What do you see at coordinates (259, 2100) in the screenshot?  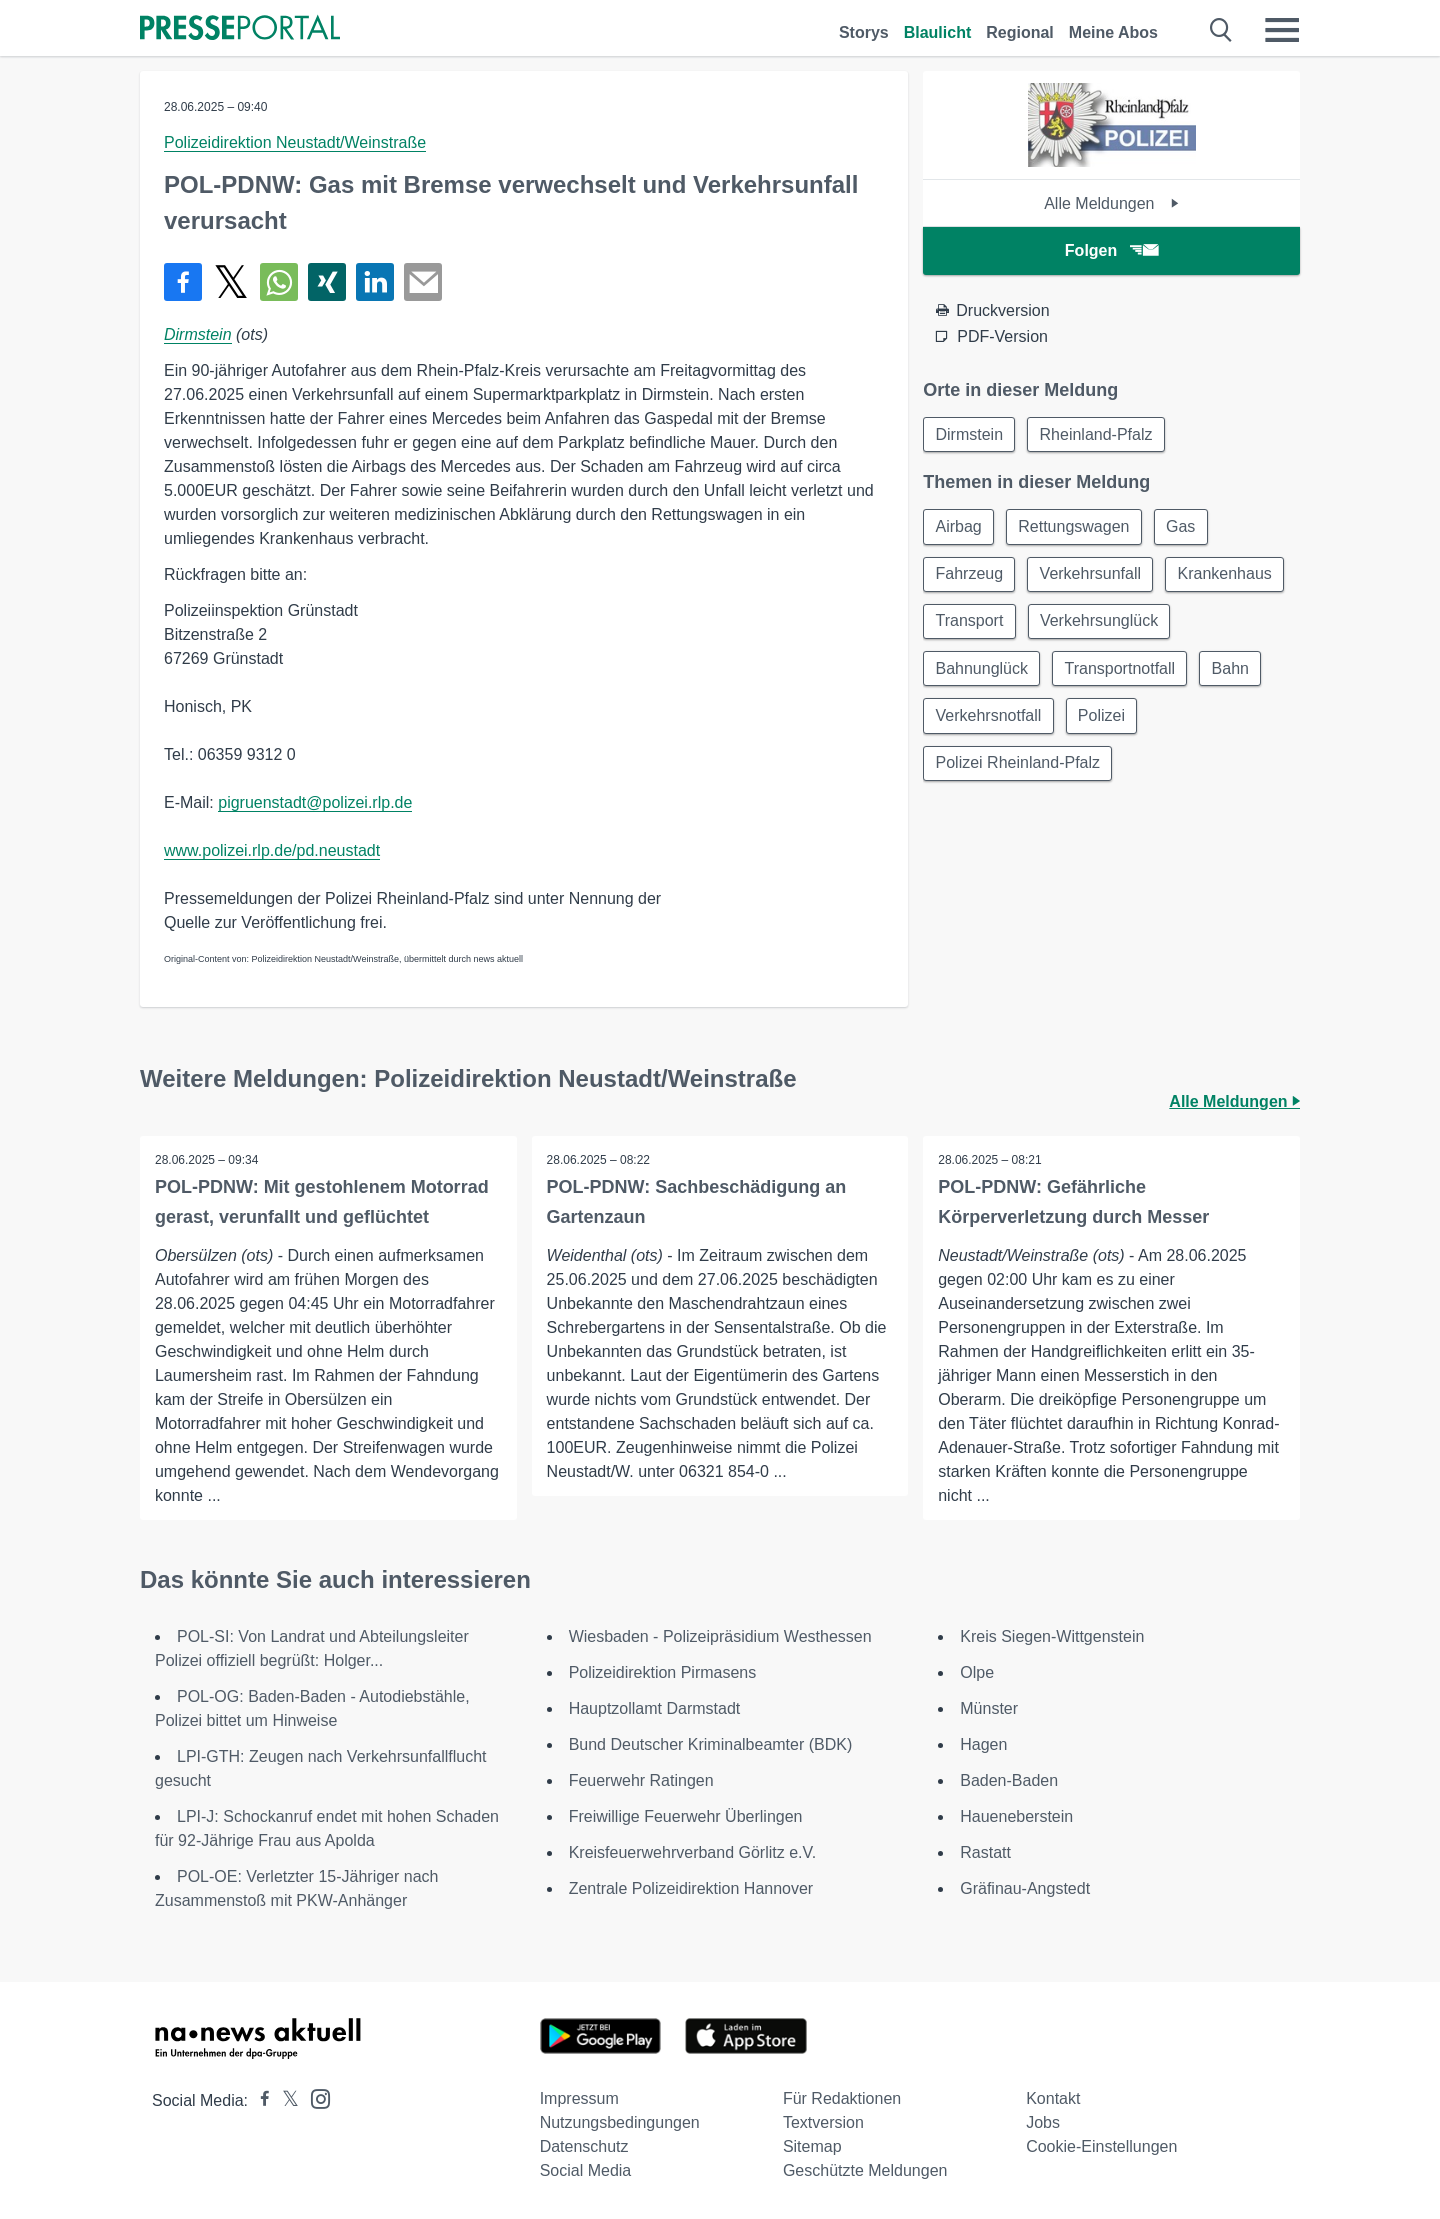 I see `[Presseportal bei Facebook]` at bounding box center [259, 2100].